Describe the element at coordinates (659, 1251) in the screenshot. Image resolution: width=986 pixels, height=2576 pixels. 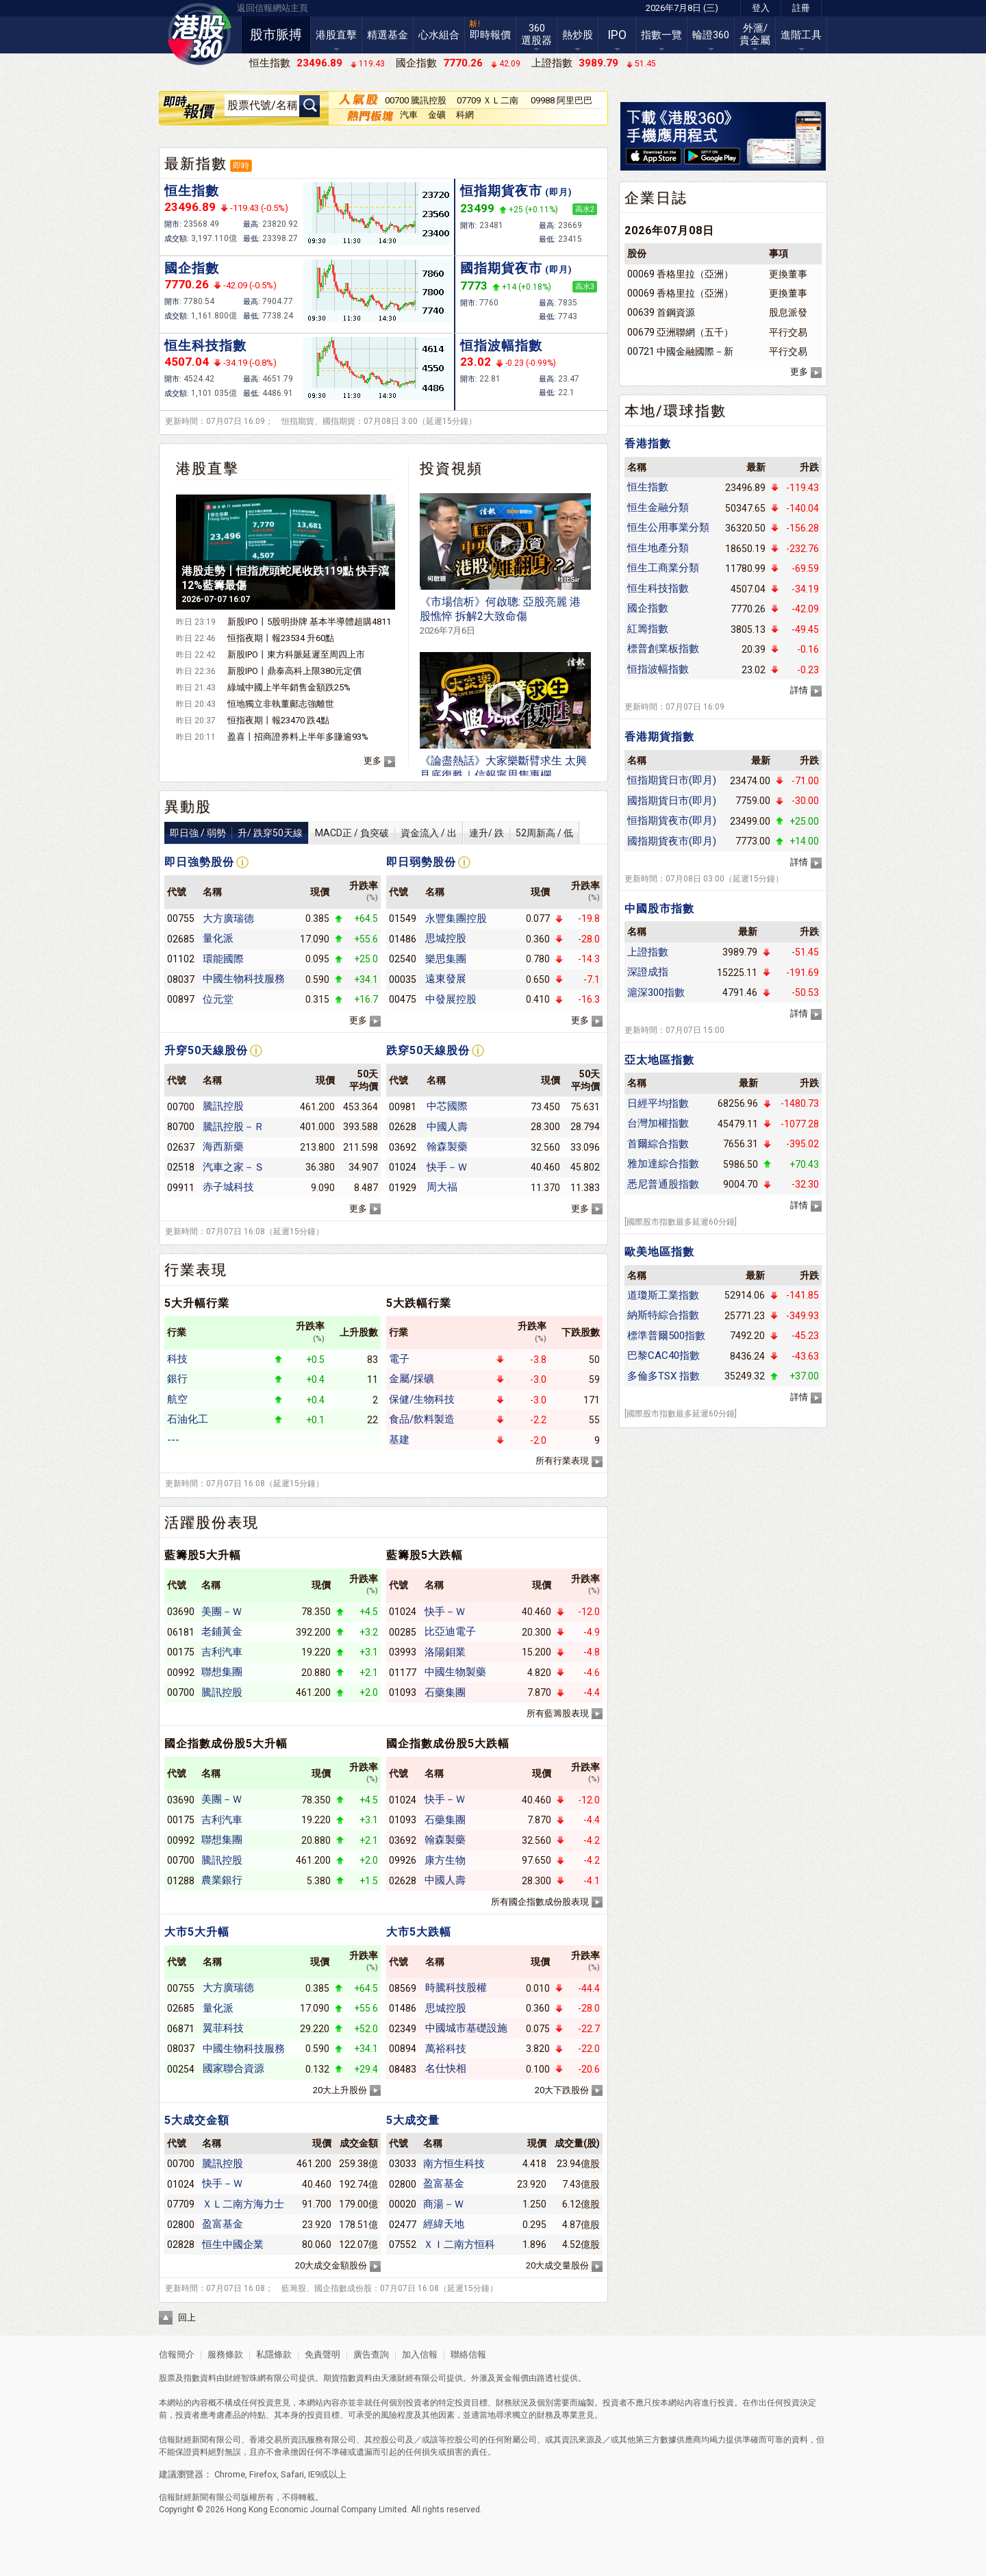
I see `歐美地區指數` at that location.